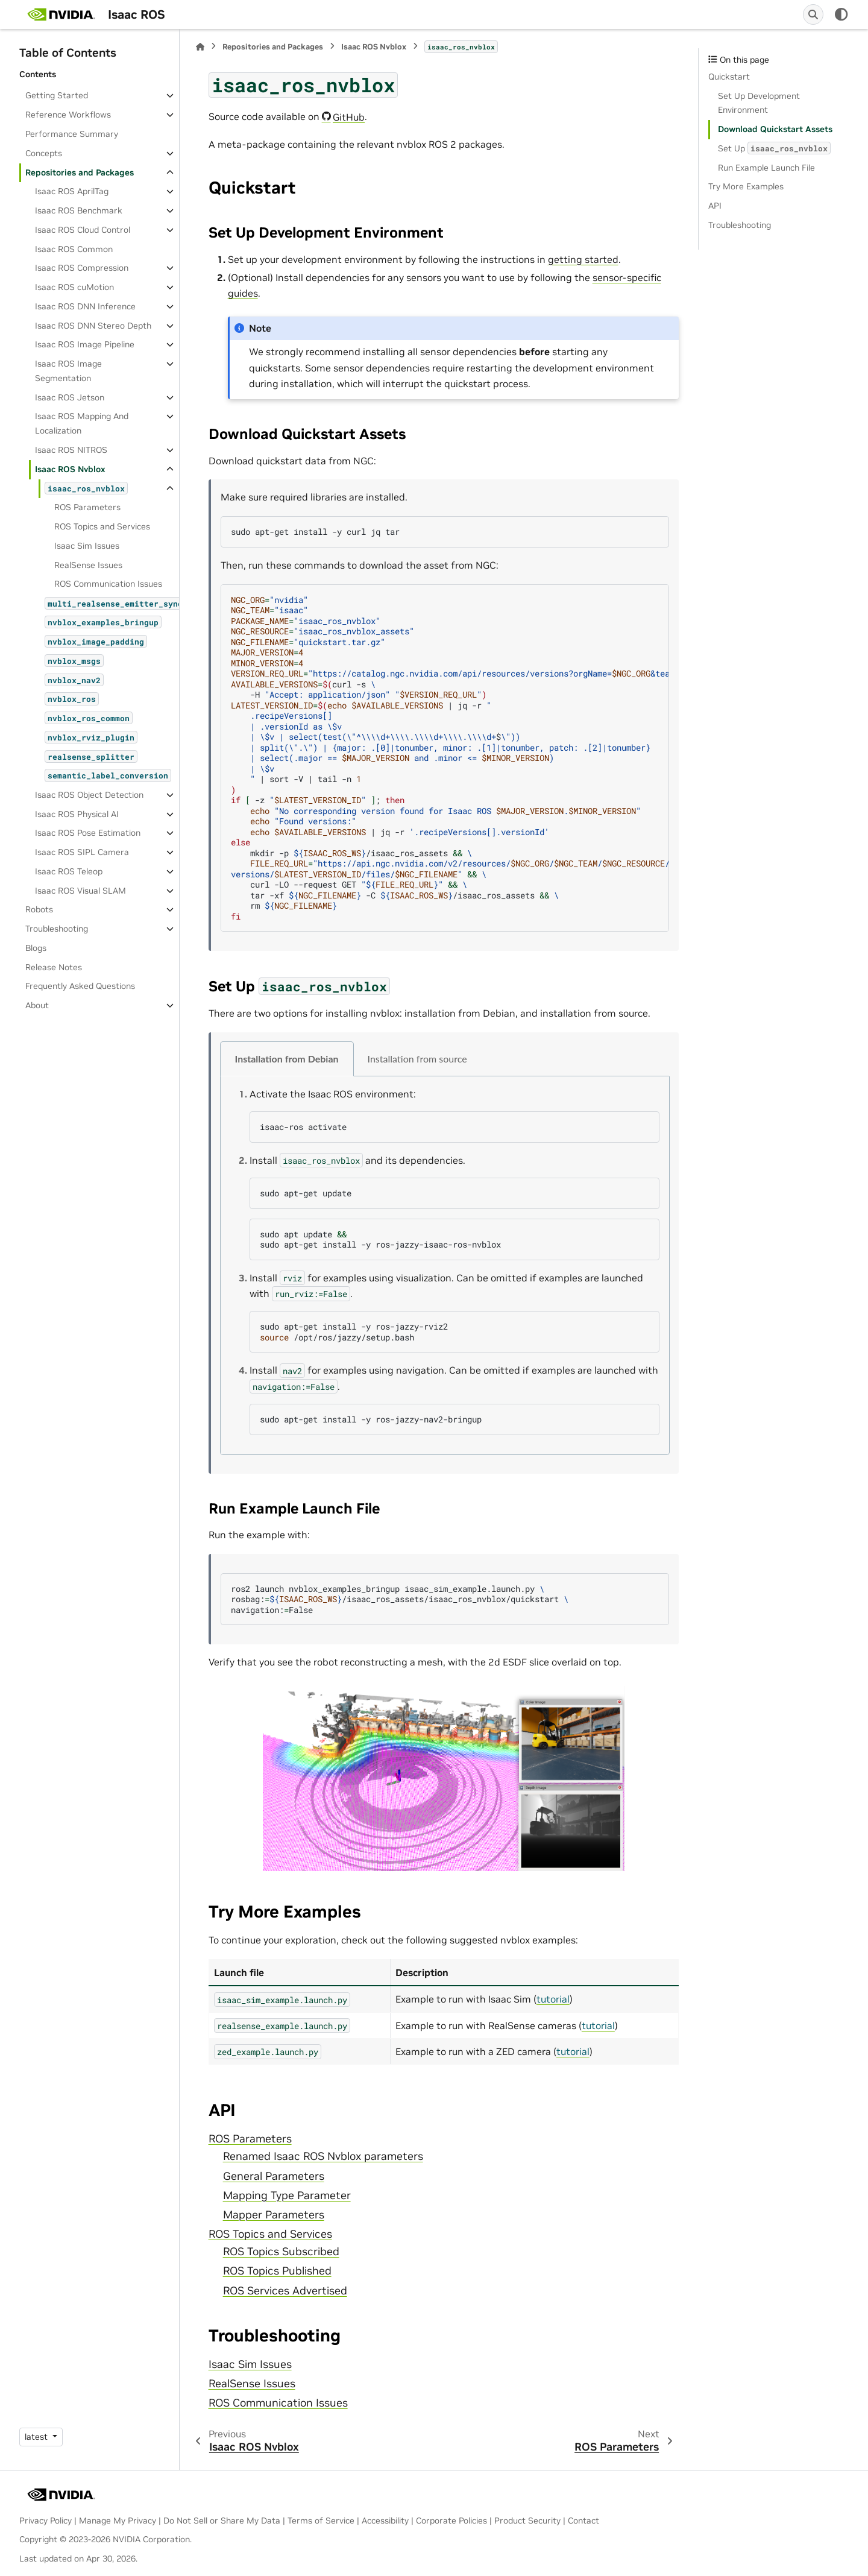  I want to click on Blogs, so click(35, 947).